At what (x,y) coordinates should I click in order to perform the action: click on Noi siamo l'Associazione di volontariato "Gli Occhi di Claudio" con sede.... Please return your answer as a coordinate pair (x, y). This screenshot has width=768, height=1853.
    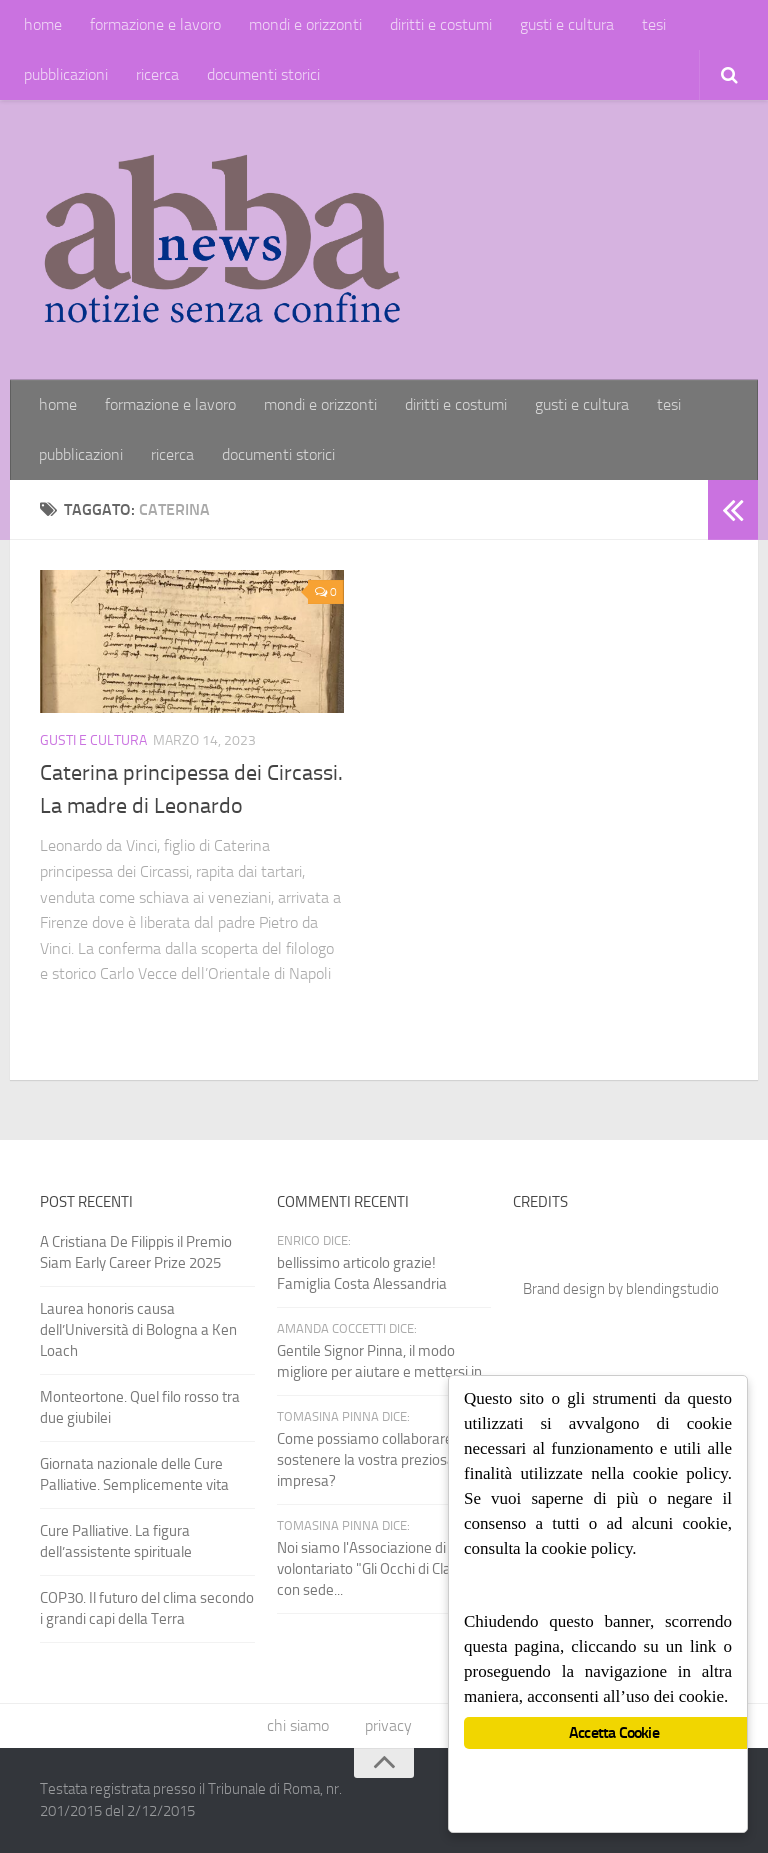
    Looking at the image, I should click on (380, 1569).